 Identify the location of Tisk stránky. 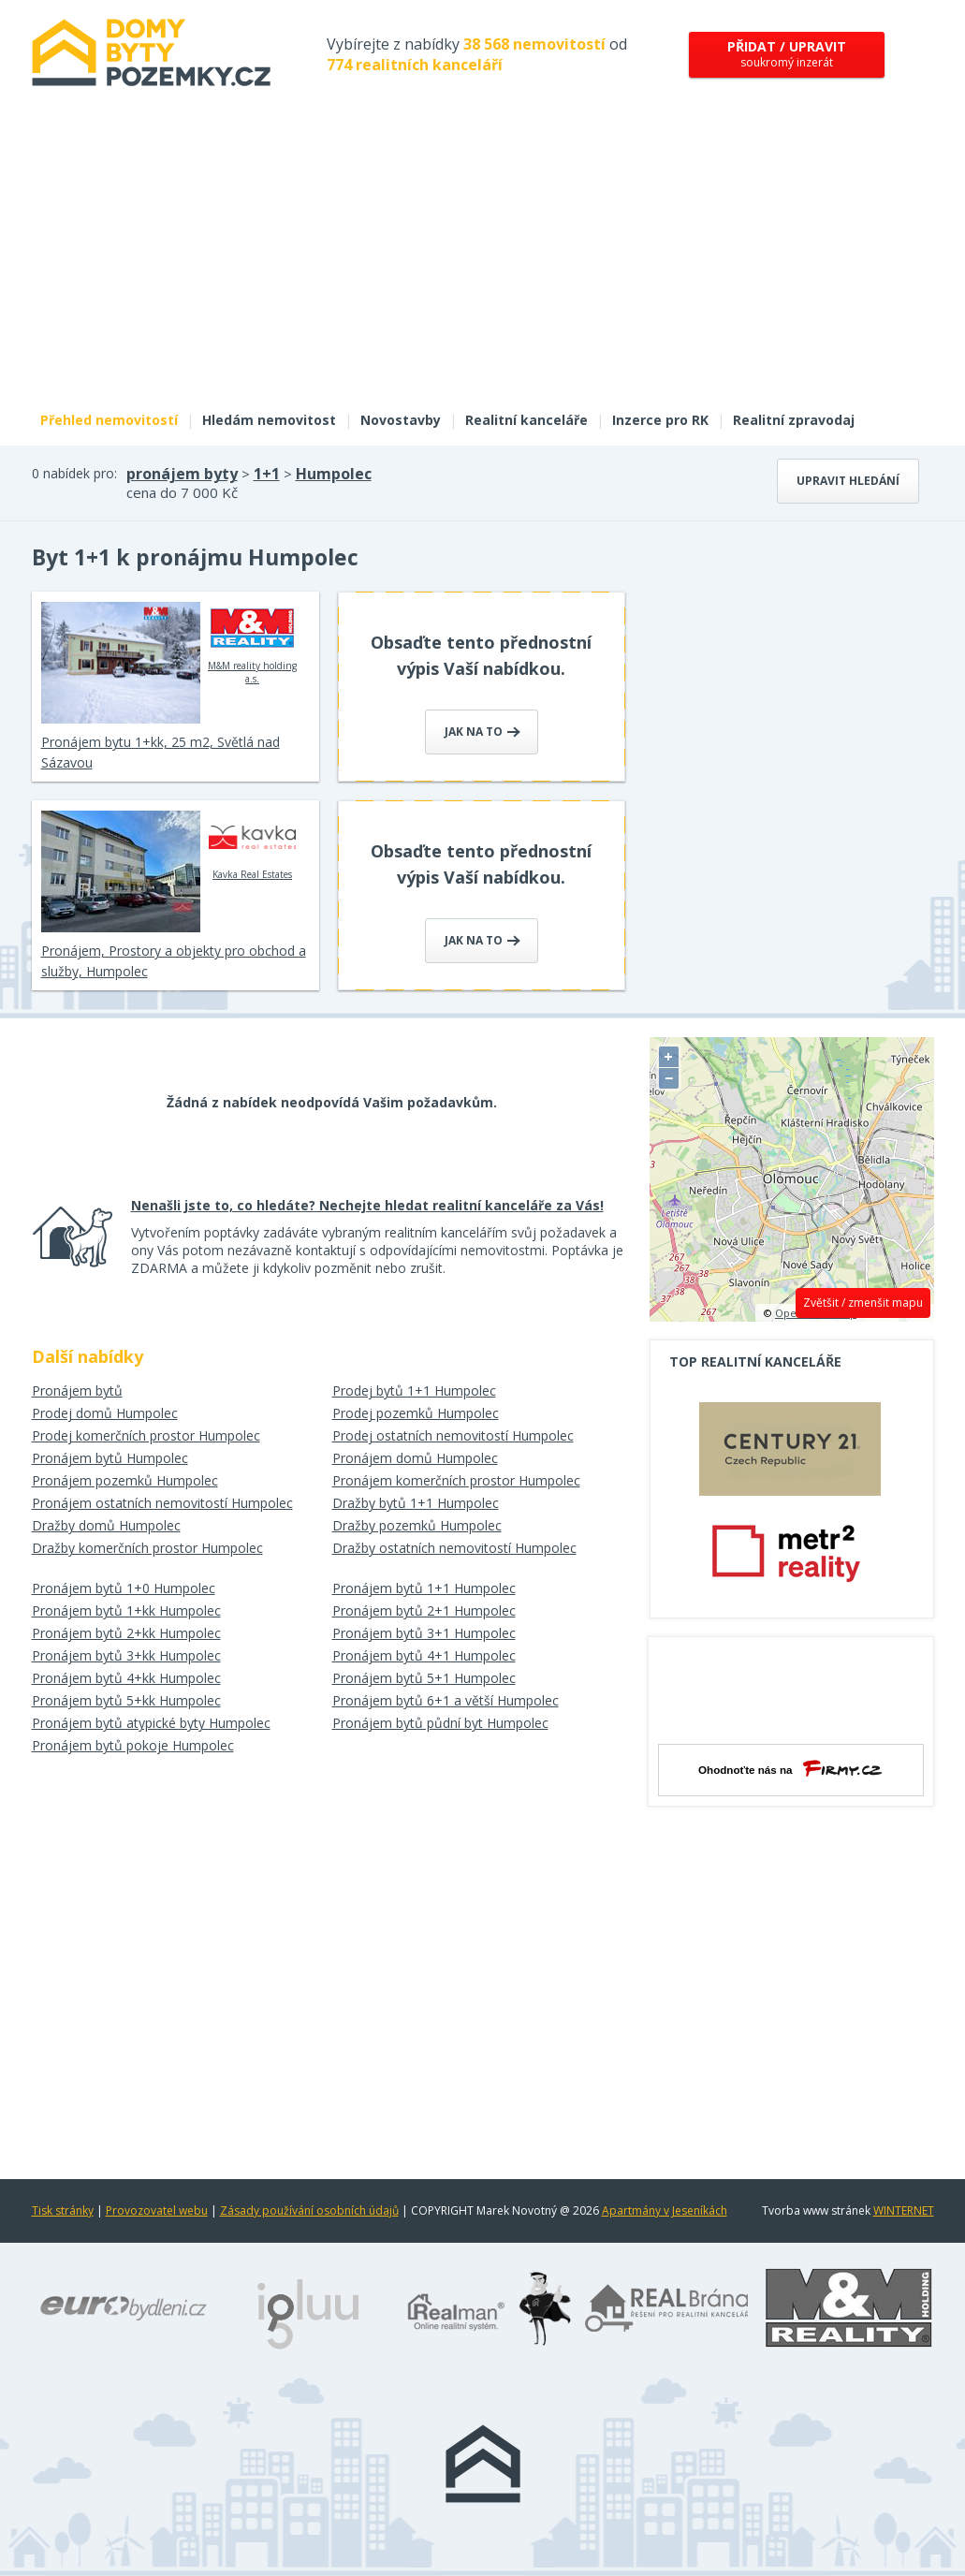
(63, 2210).